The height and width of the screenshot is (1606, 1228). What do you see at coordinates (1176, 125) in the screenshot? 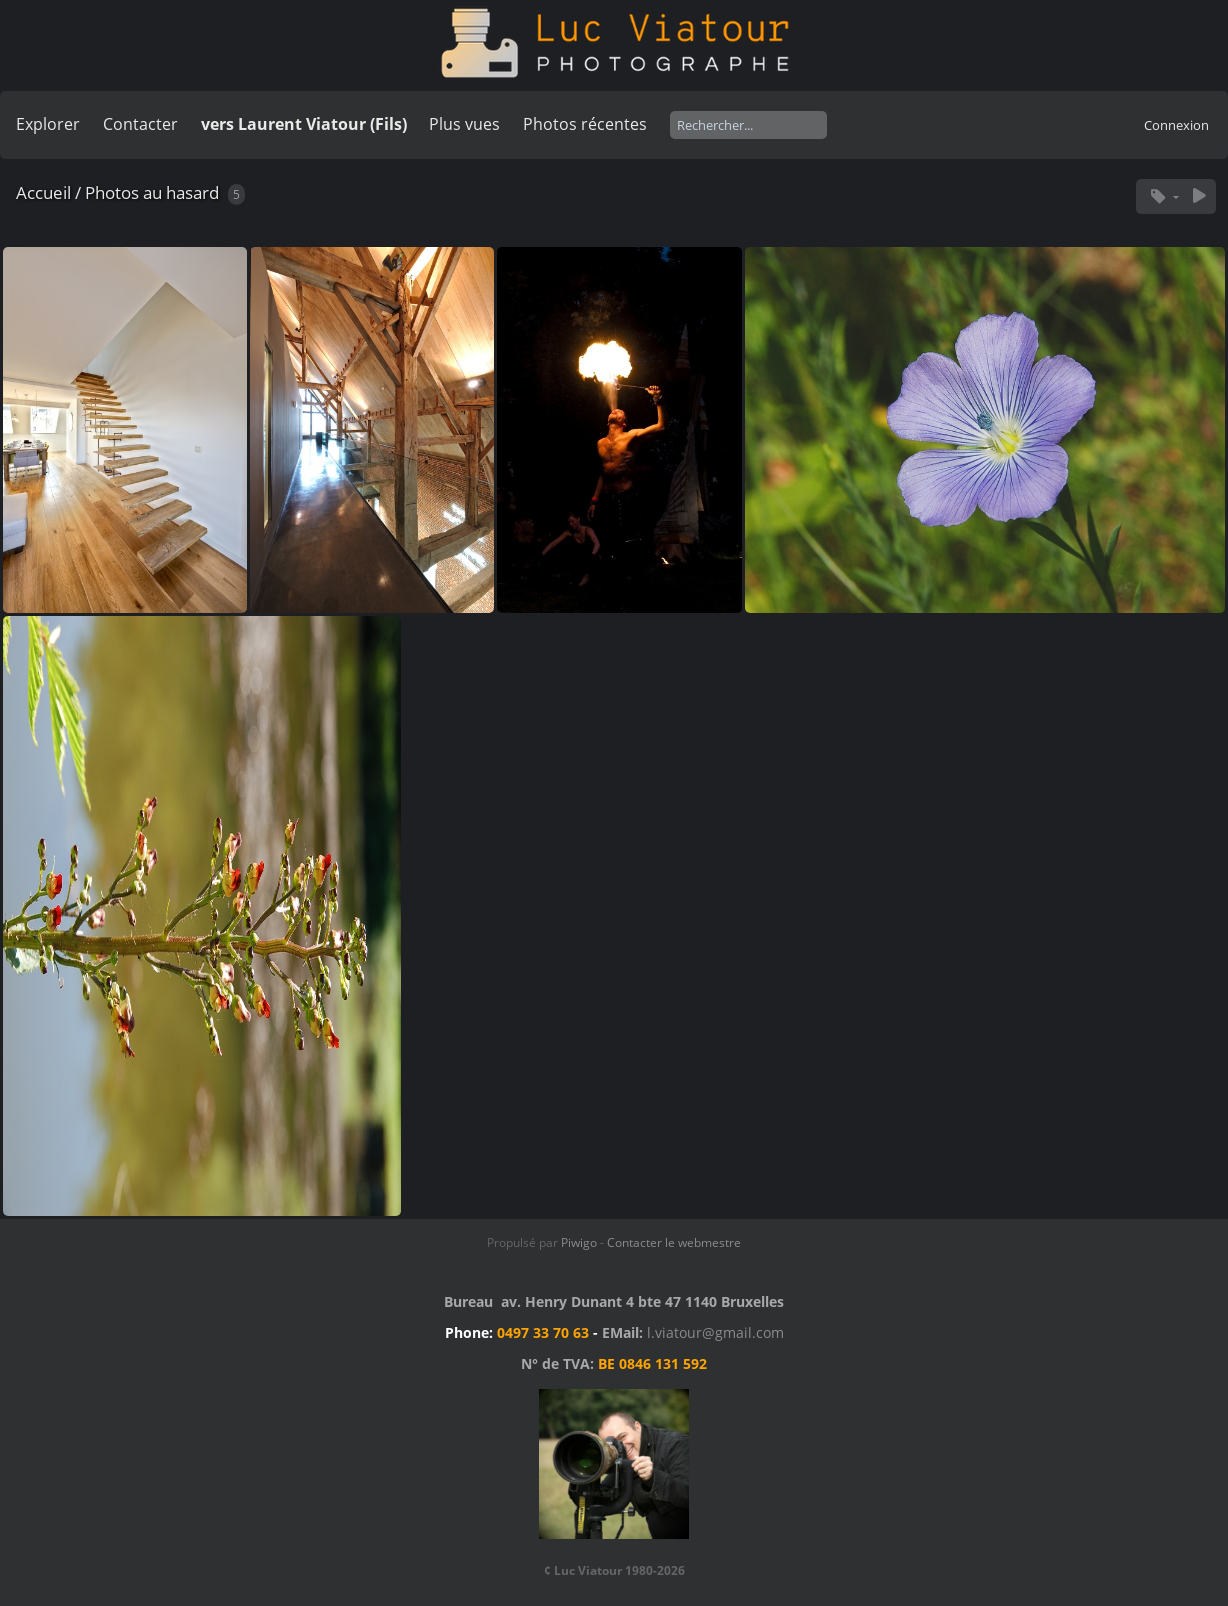
I see `Connexion` at bounding box center [1176, 125].